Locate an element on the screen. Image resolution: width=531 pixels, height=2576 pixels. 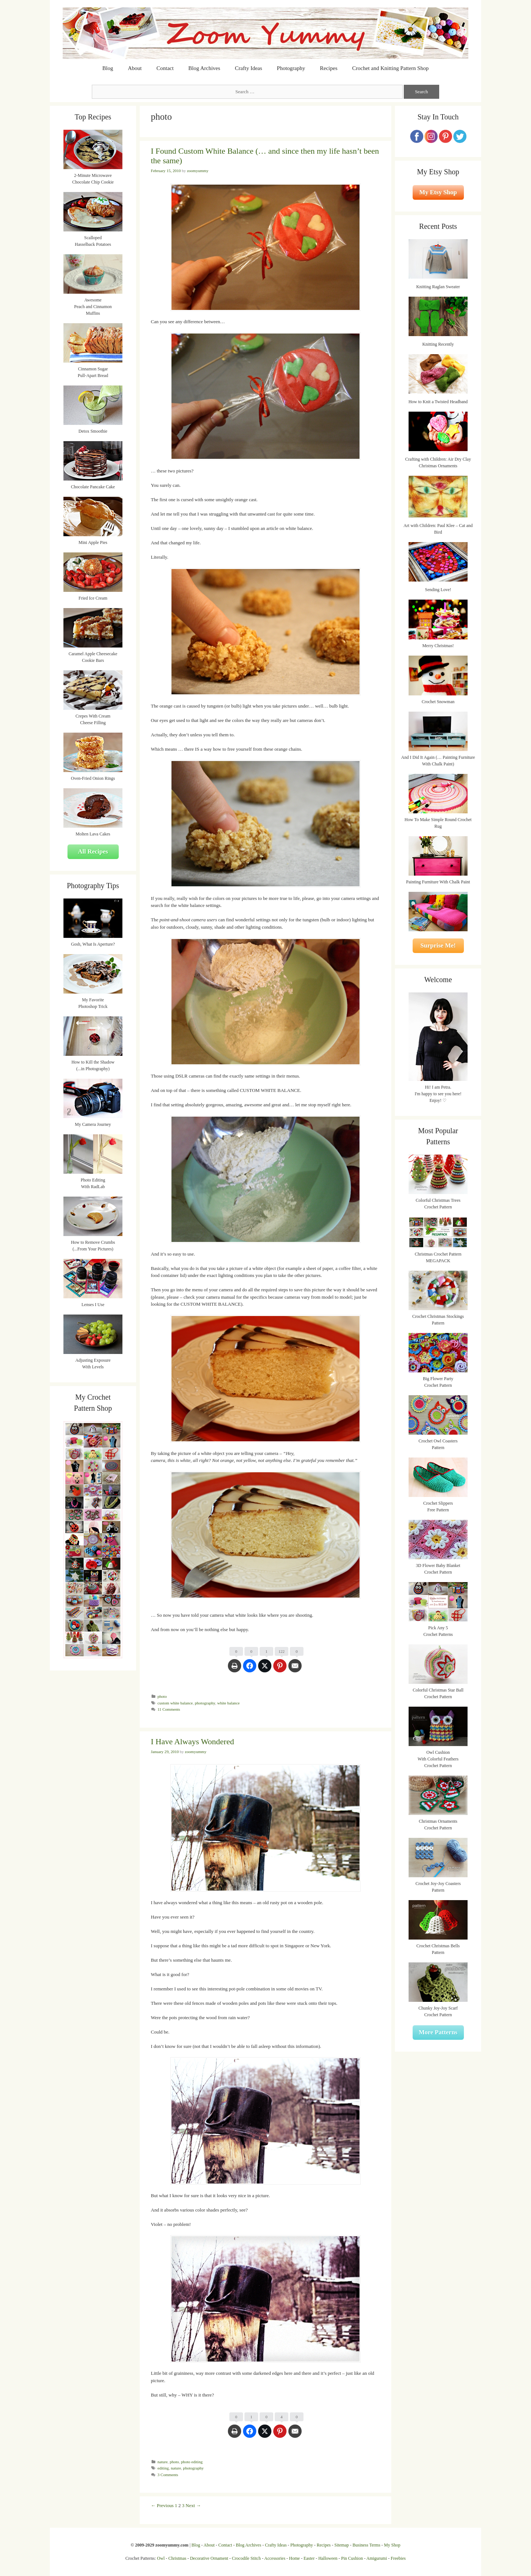
Business Terms is located at coordinates (366, 2545).